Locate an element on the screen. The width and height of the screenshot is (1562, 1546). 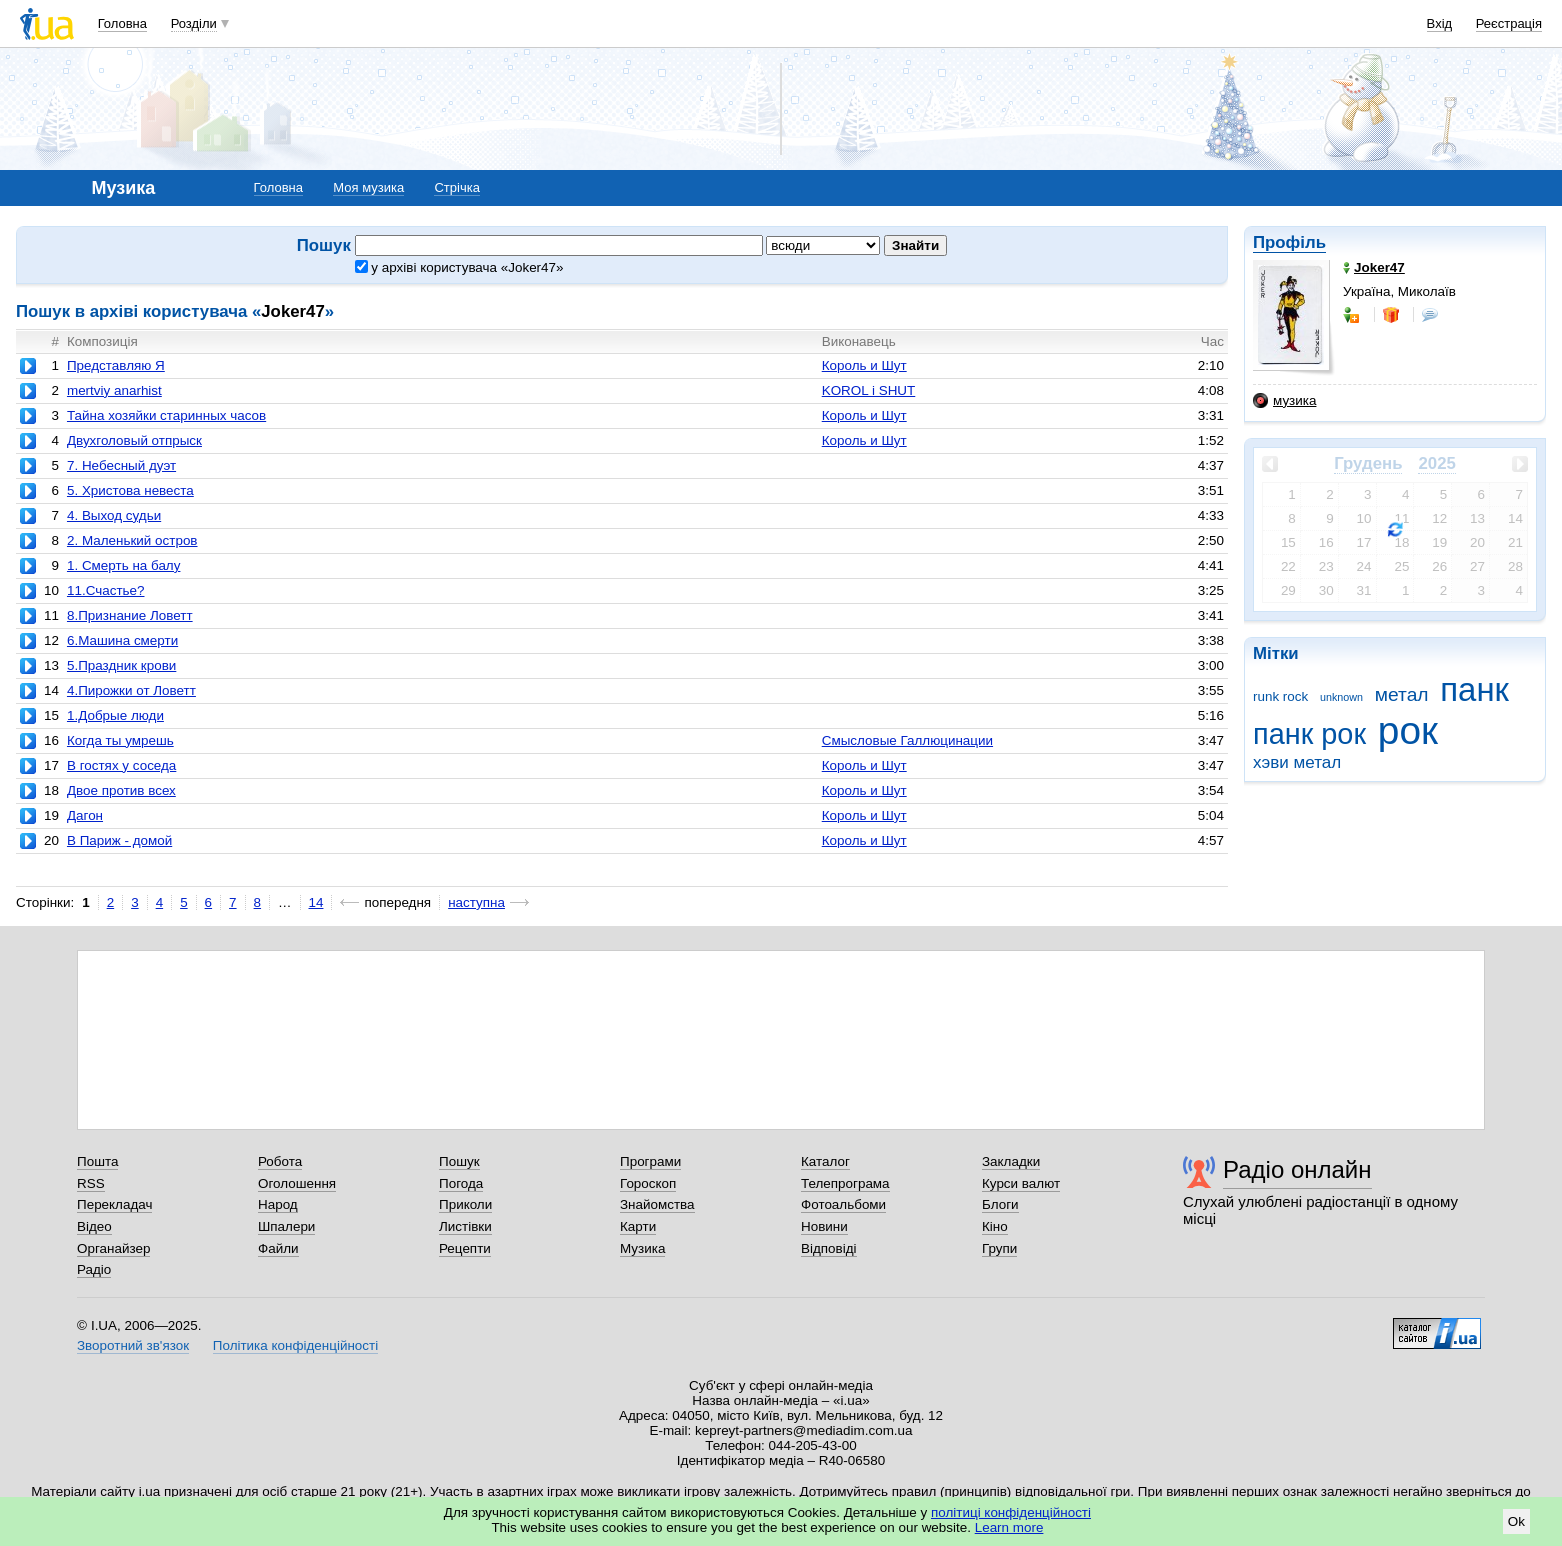
Листівки is located at coordinates (465, 1226).